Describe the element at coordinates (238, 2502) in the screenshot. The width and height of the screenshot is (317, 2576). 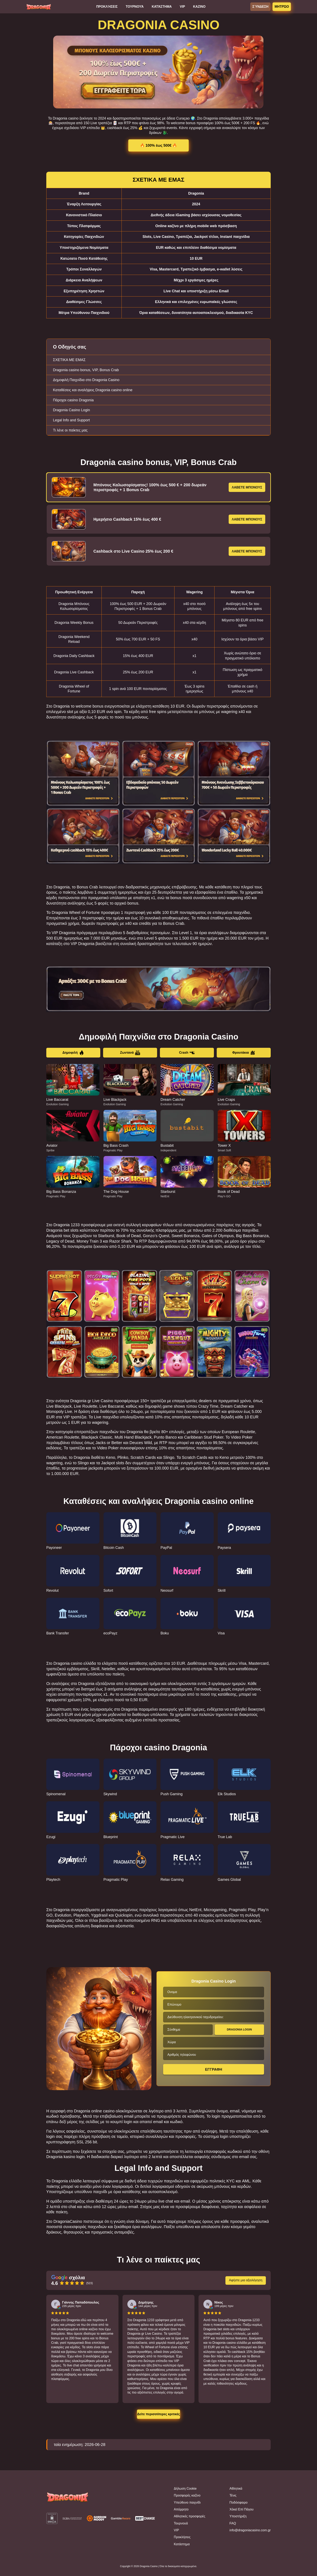
I see `Ποδόσφαιρο` at that location.